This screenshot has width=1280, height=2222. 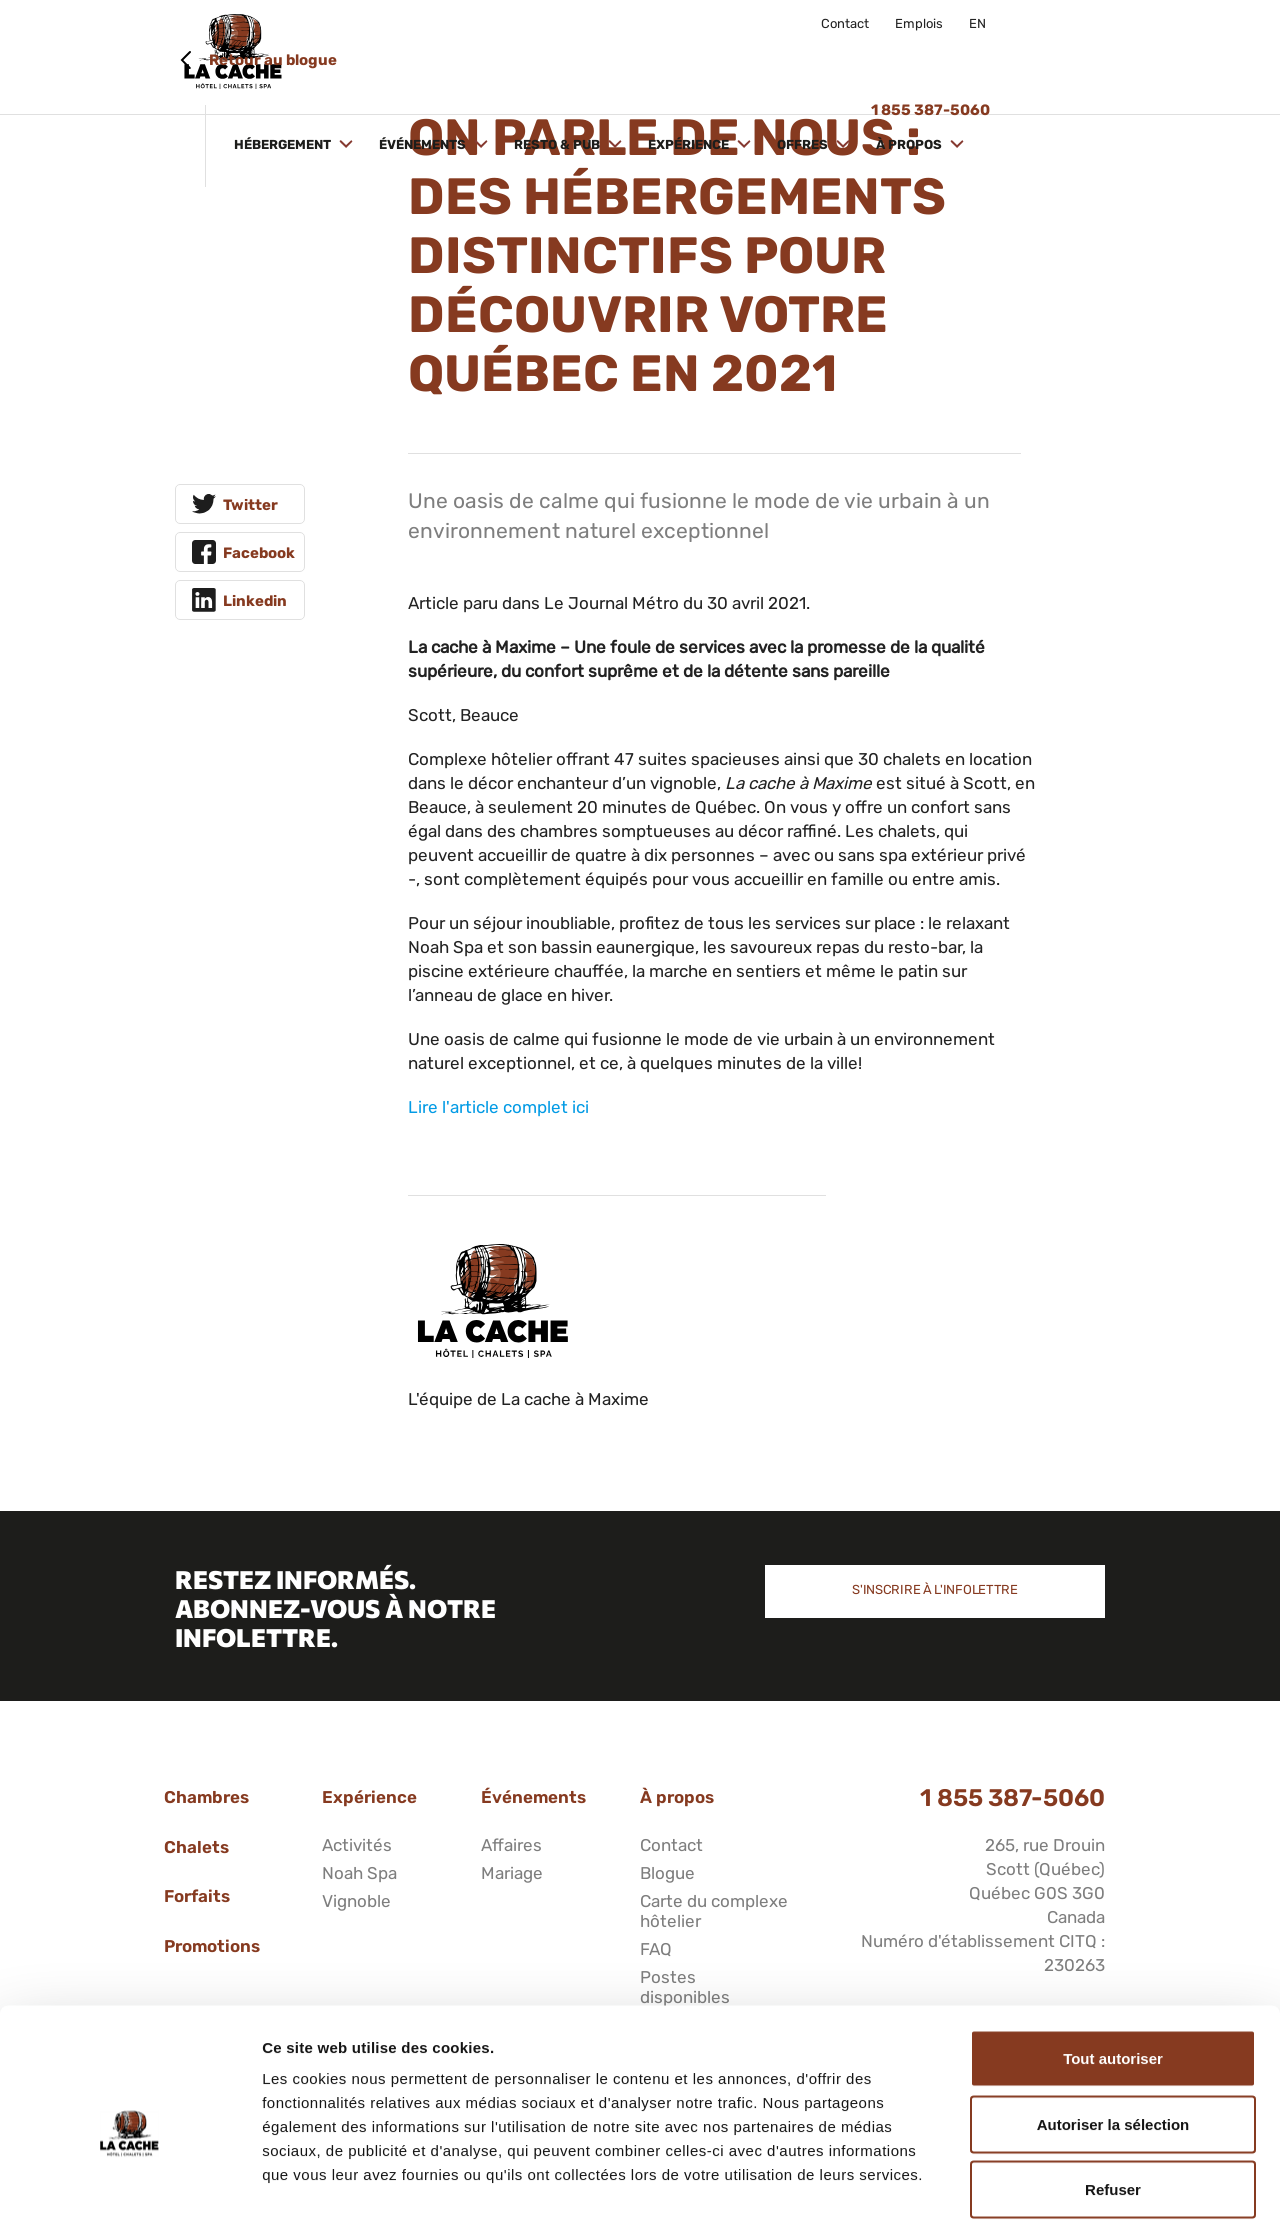 What do you see at coordinates (399, 57) in the screenshot?
I see `Hébergement` at bounding box center [399, 57].